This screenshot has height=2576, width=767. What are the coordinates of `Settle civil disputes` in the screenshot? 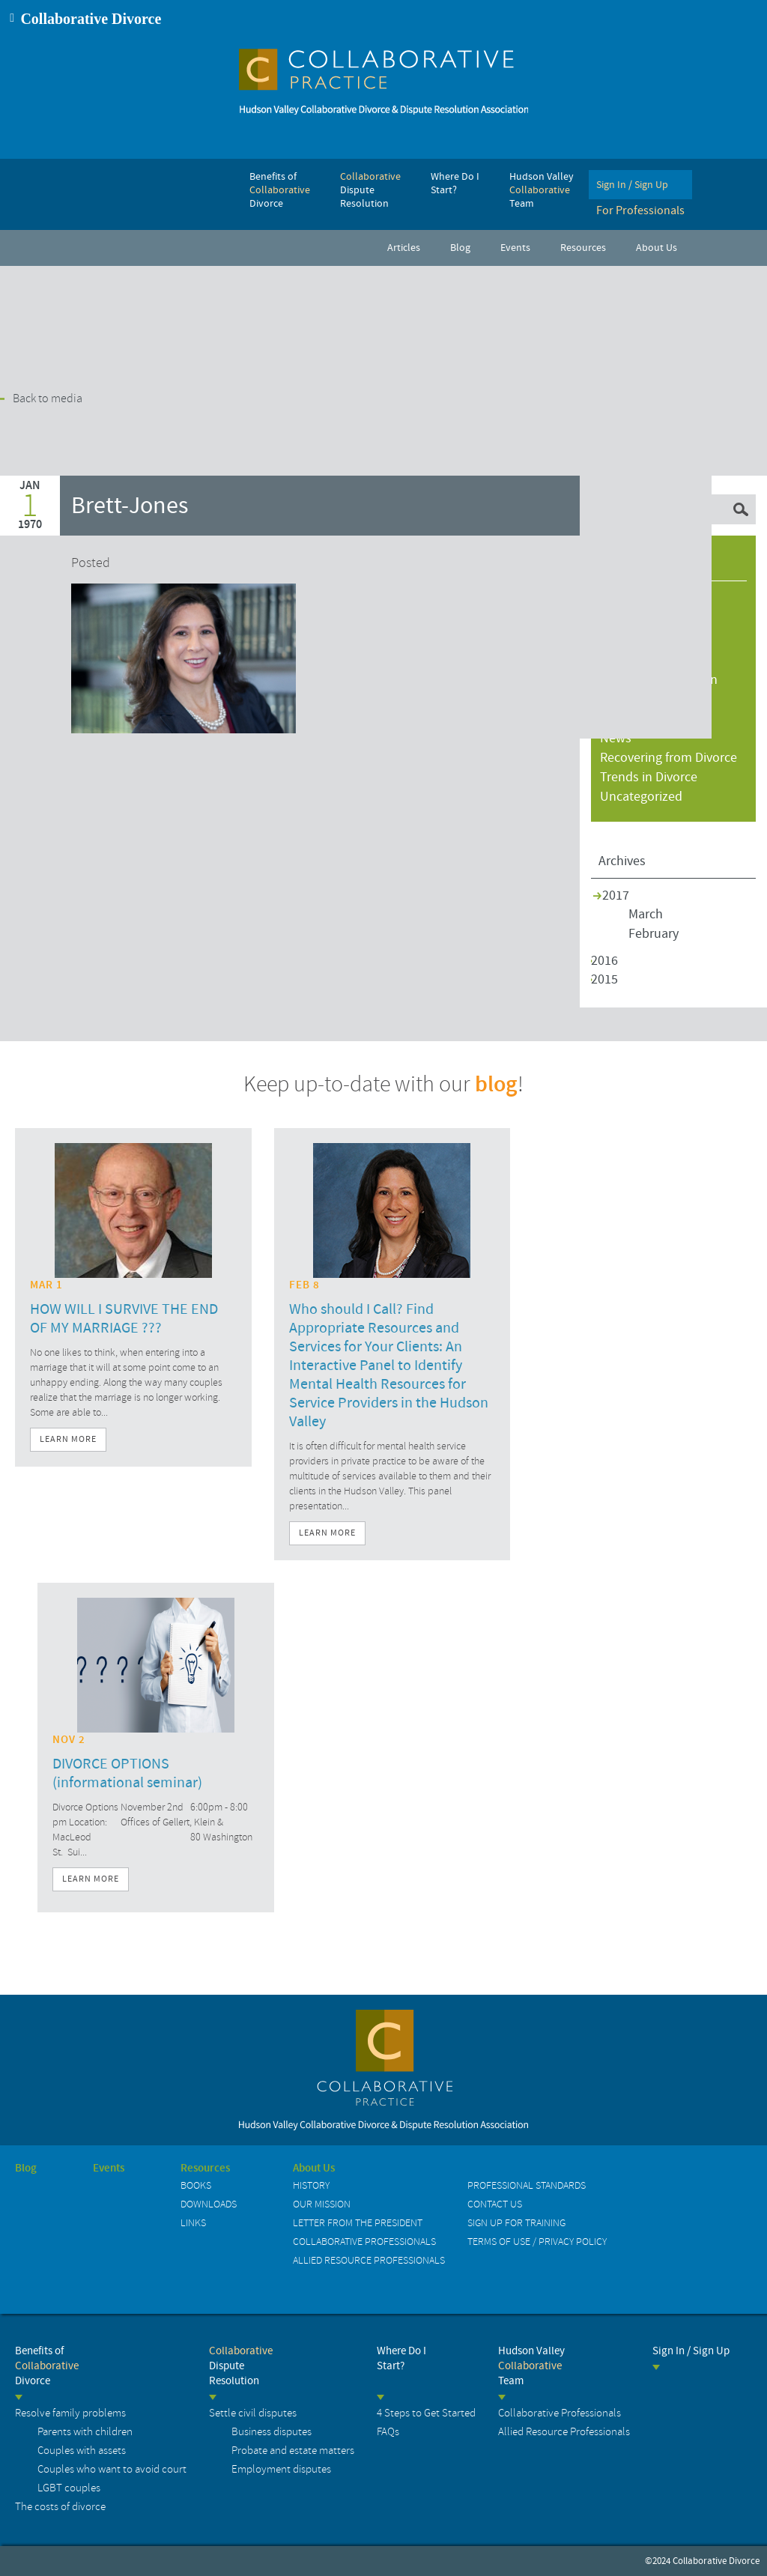 It's located at (253, 2413).